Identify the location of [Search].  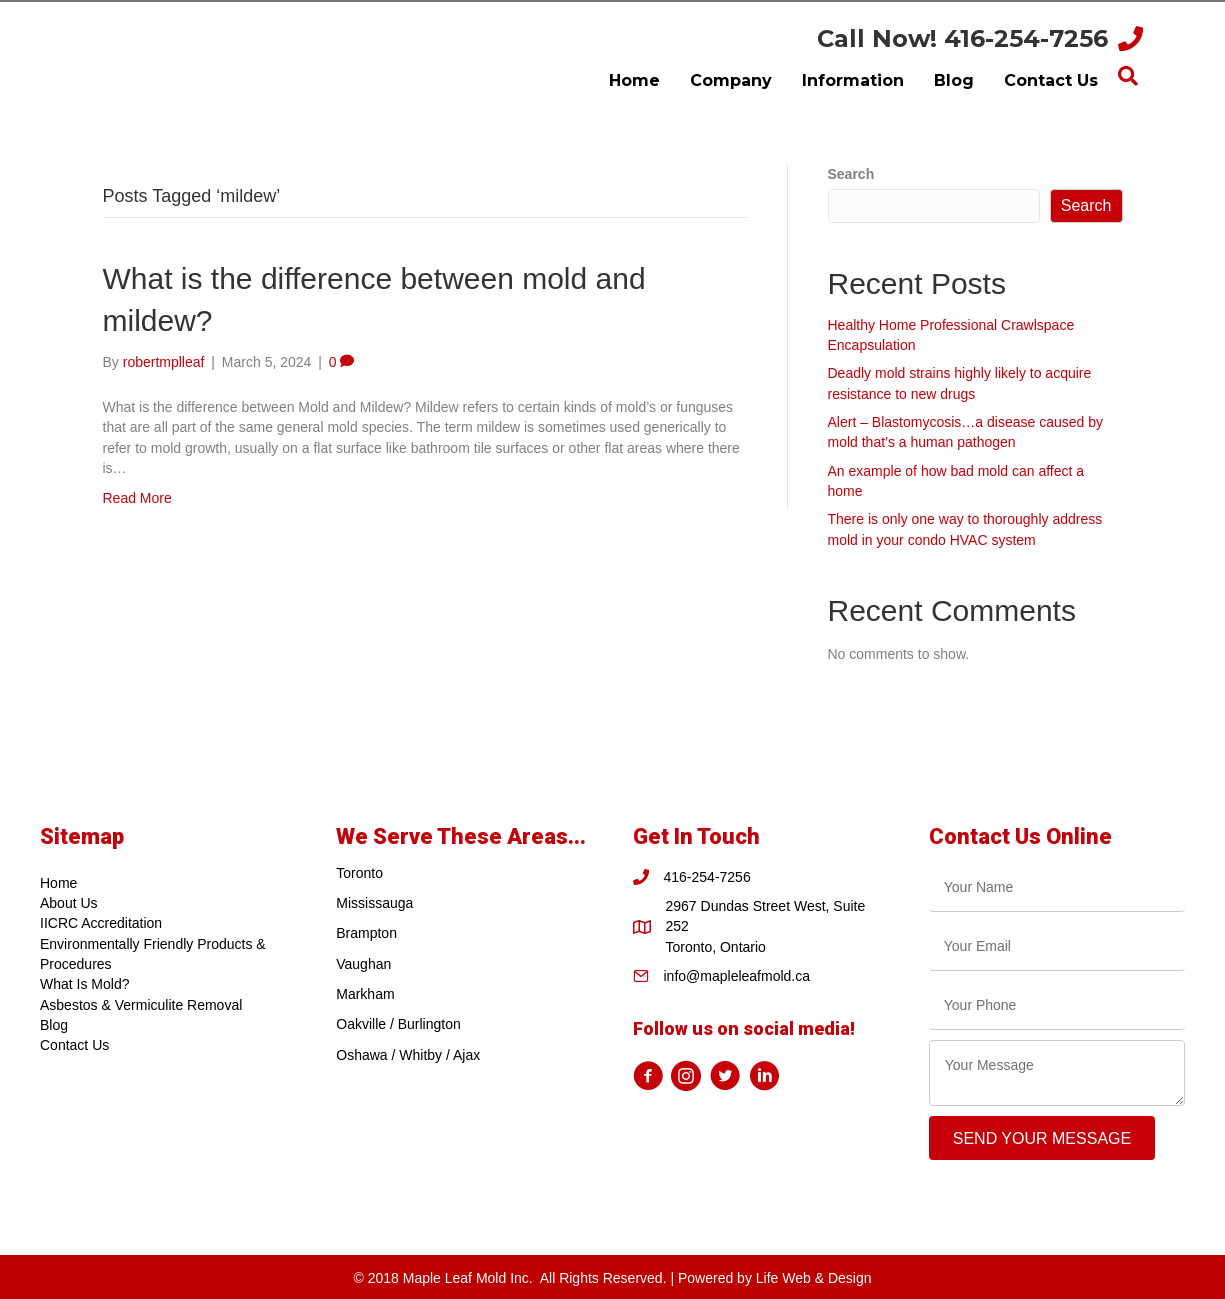
(1128, 76).